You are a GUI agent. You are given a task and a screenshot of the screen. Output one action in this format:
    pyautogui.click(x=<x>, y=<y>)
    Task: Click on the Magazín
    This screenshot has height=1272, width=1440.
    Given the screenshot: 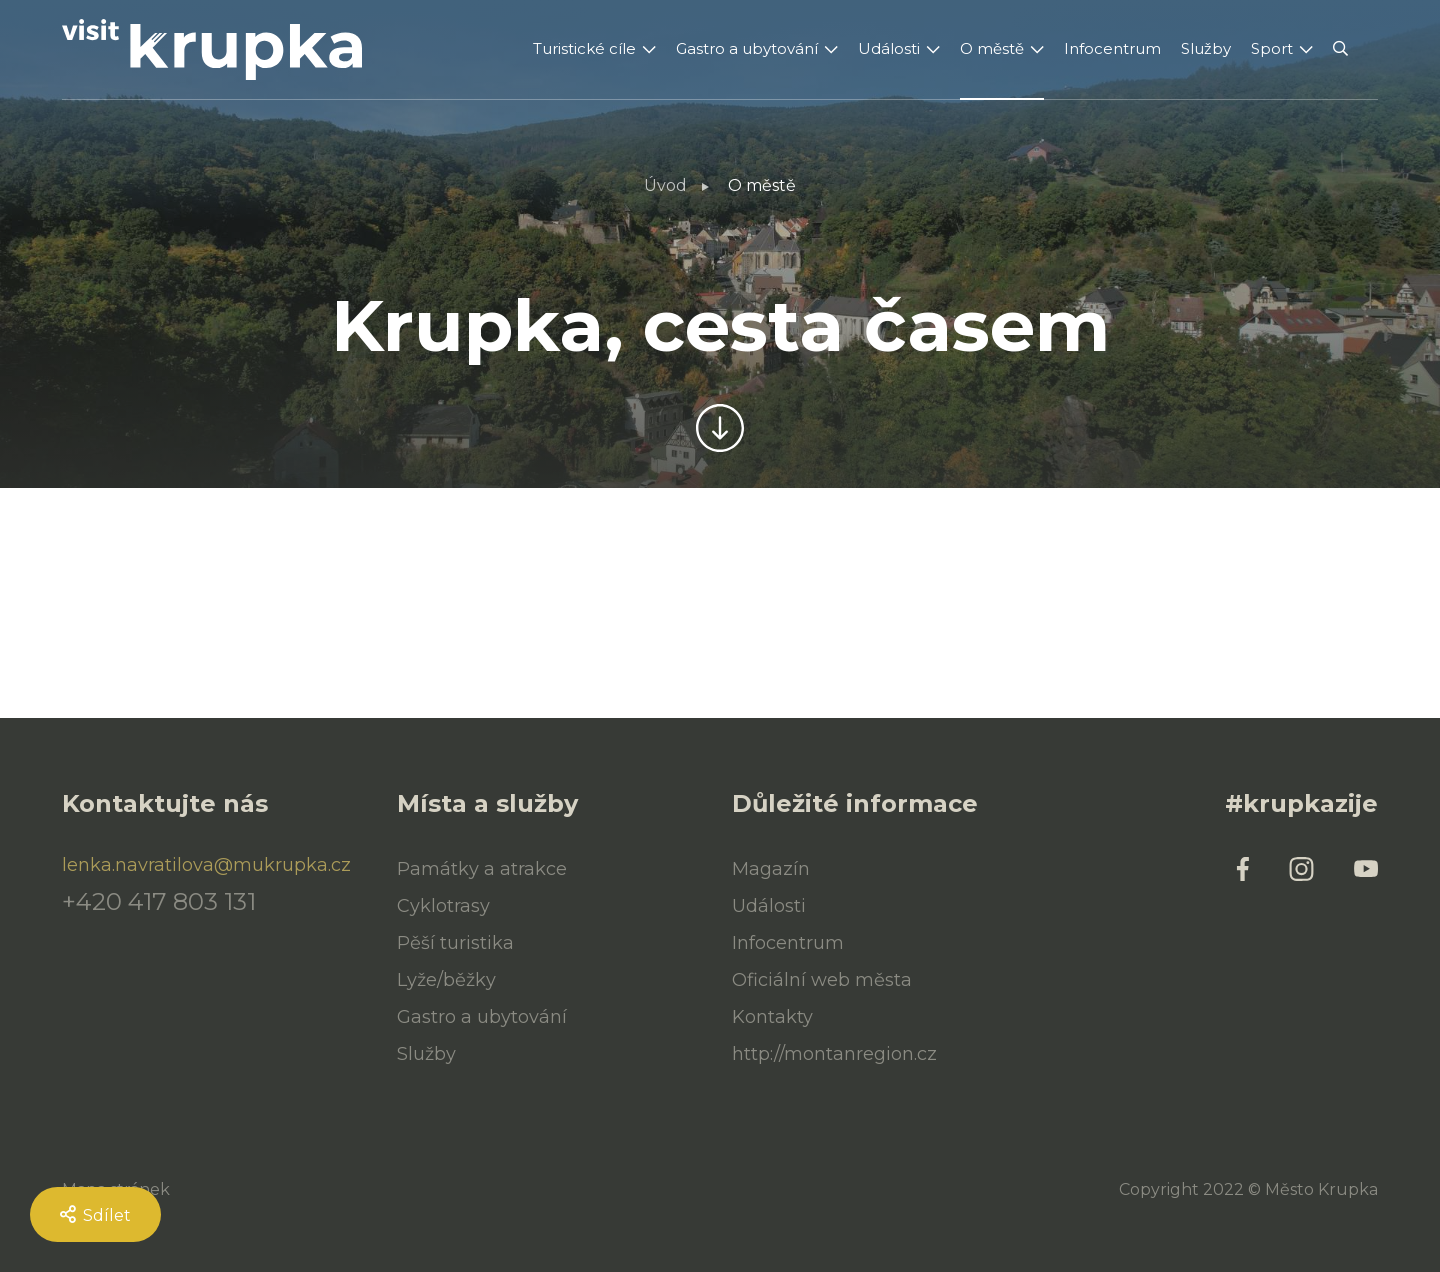 What is the action you would take?
    pyautogui.click(x=771, y=869)
    